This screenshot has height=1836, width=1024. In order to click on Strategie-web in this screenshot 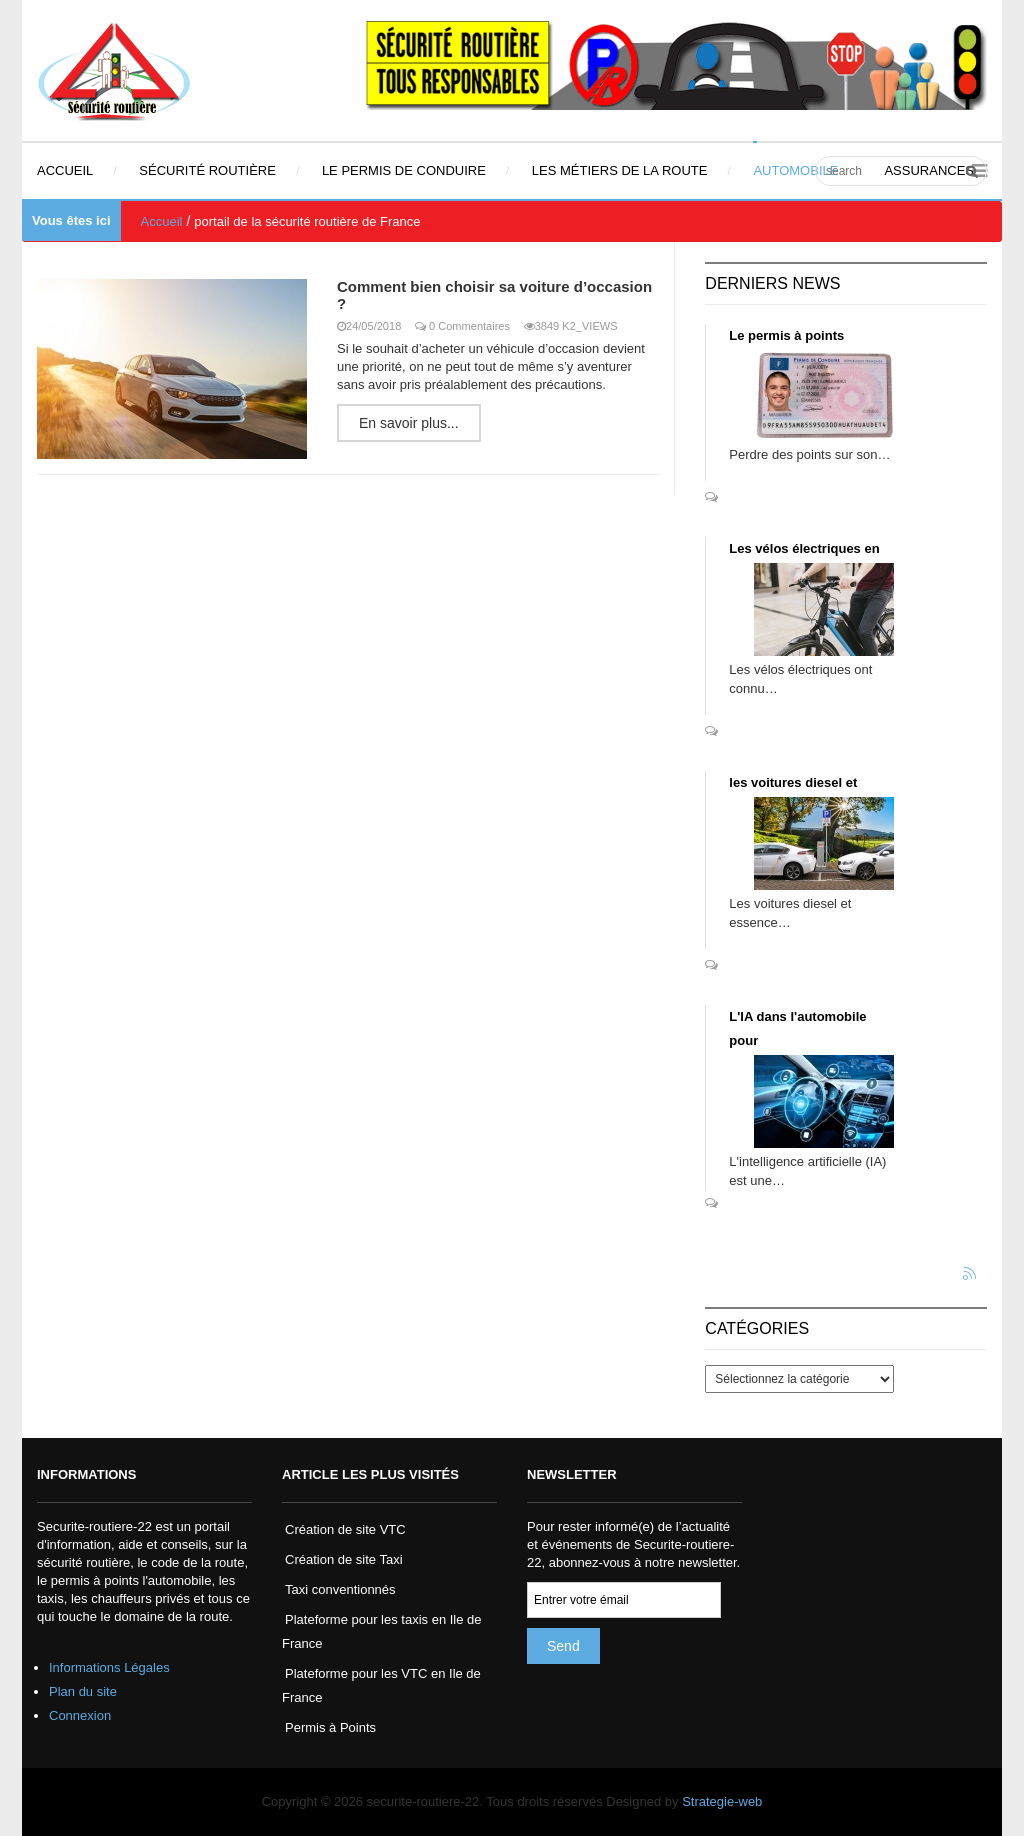, I will do `click(722, 1801)`.